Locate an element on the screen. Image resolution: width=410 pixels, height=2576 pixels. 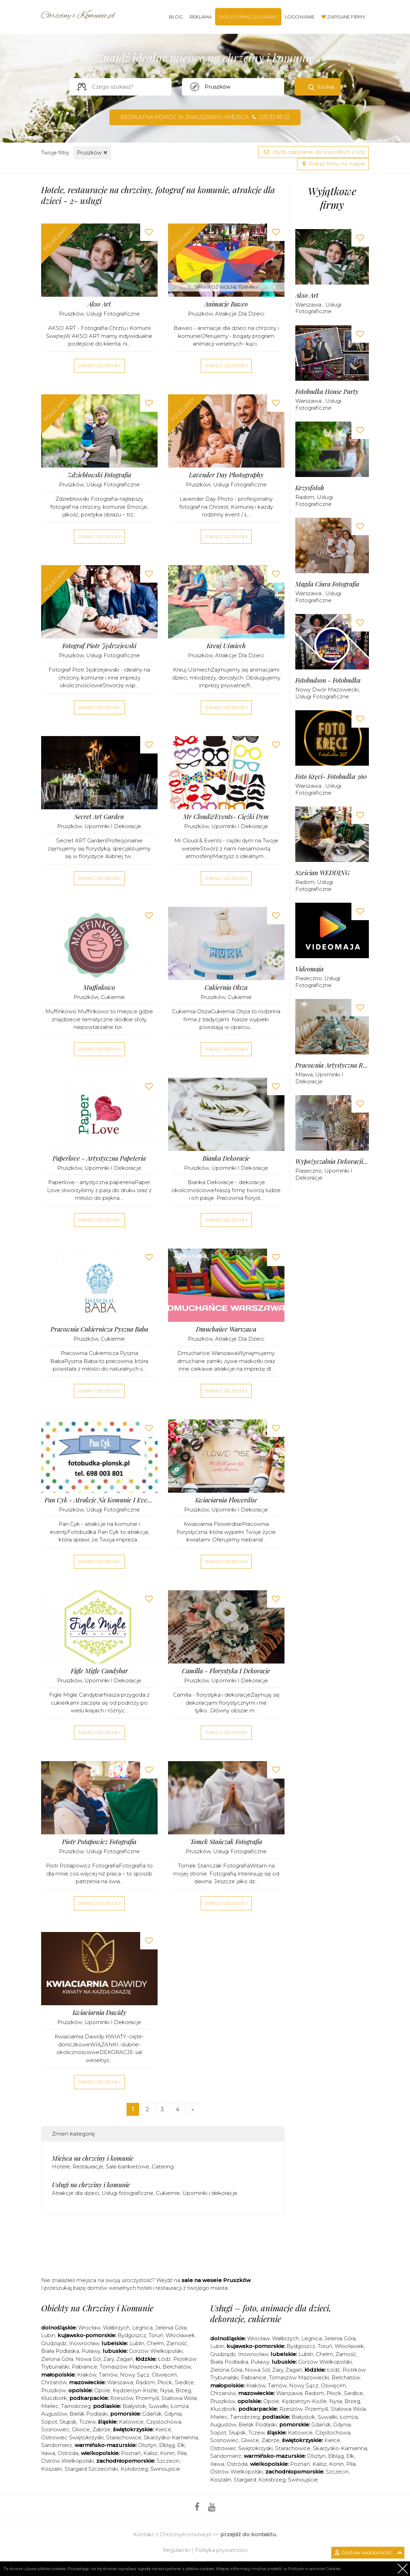
Puławy is located at coordinates (91, 2351).